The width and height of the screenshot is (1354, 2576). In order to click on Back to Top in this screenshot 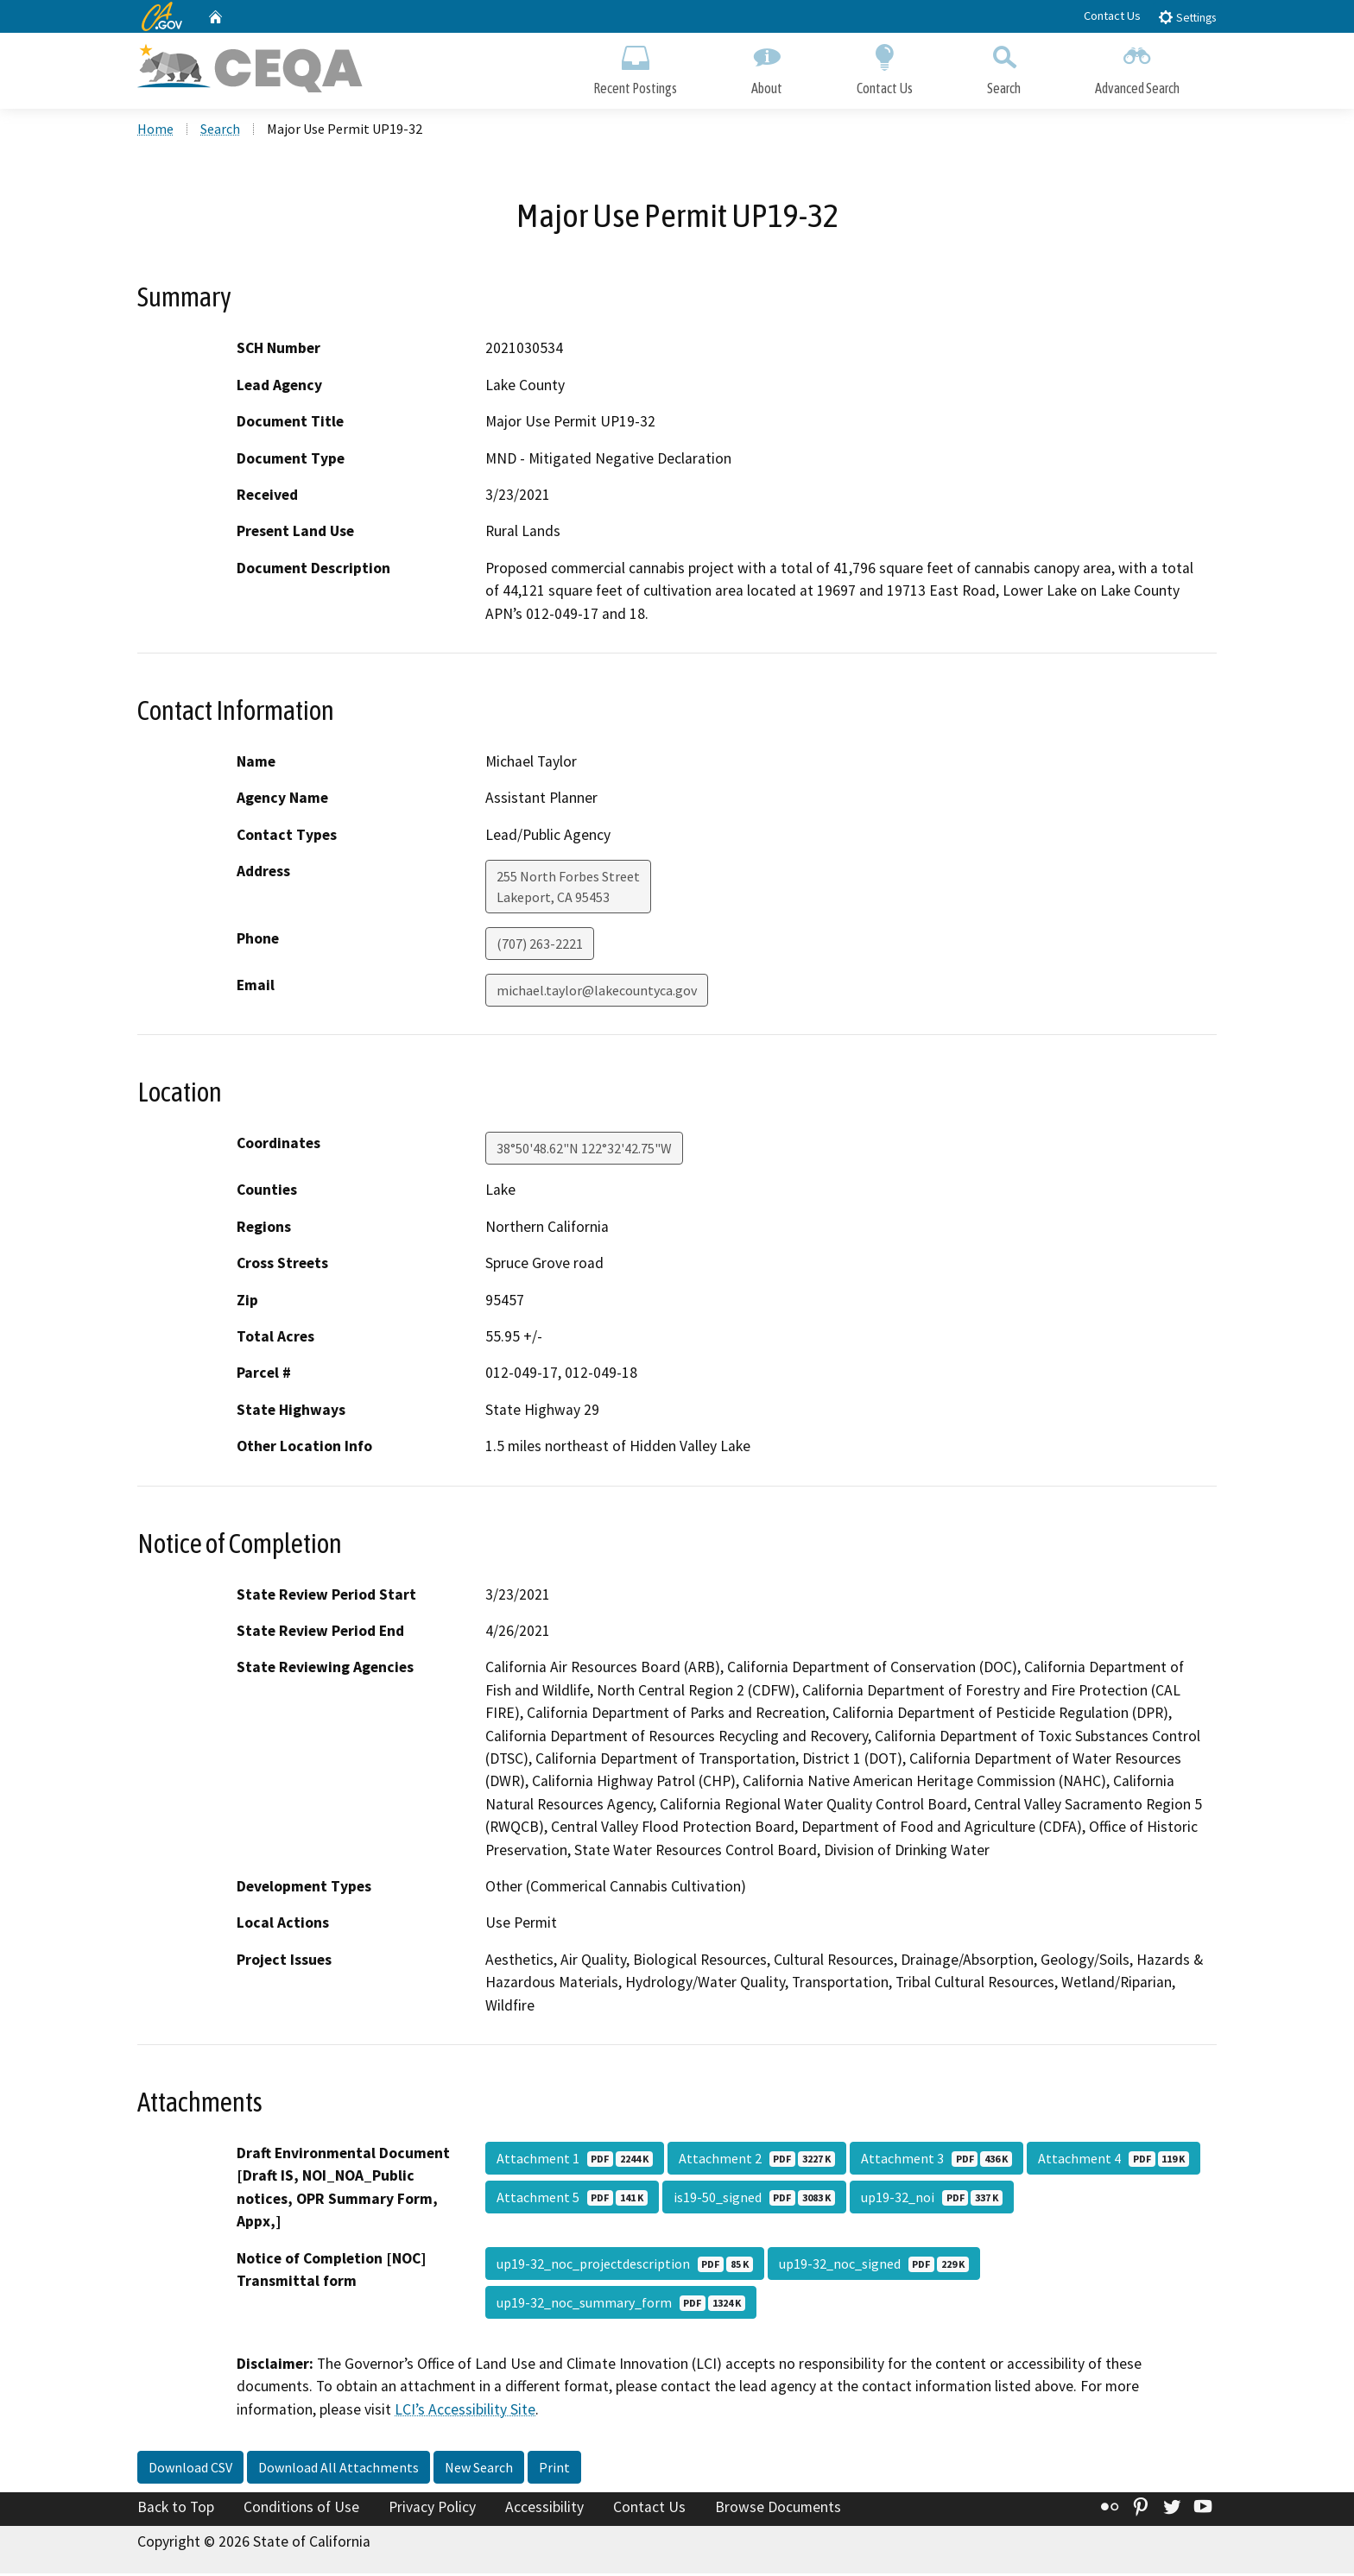, I will do `click(175, 2509)`.